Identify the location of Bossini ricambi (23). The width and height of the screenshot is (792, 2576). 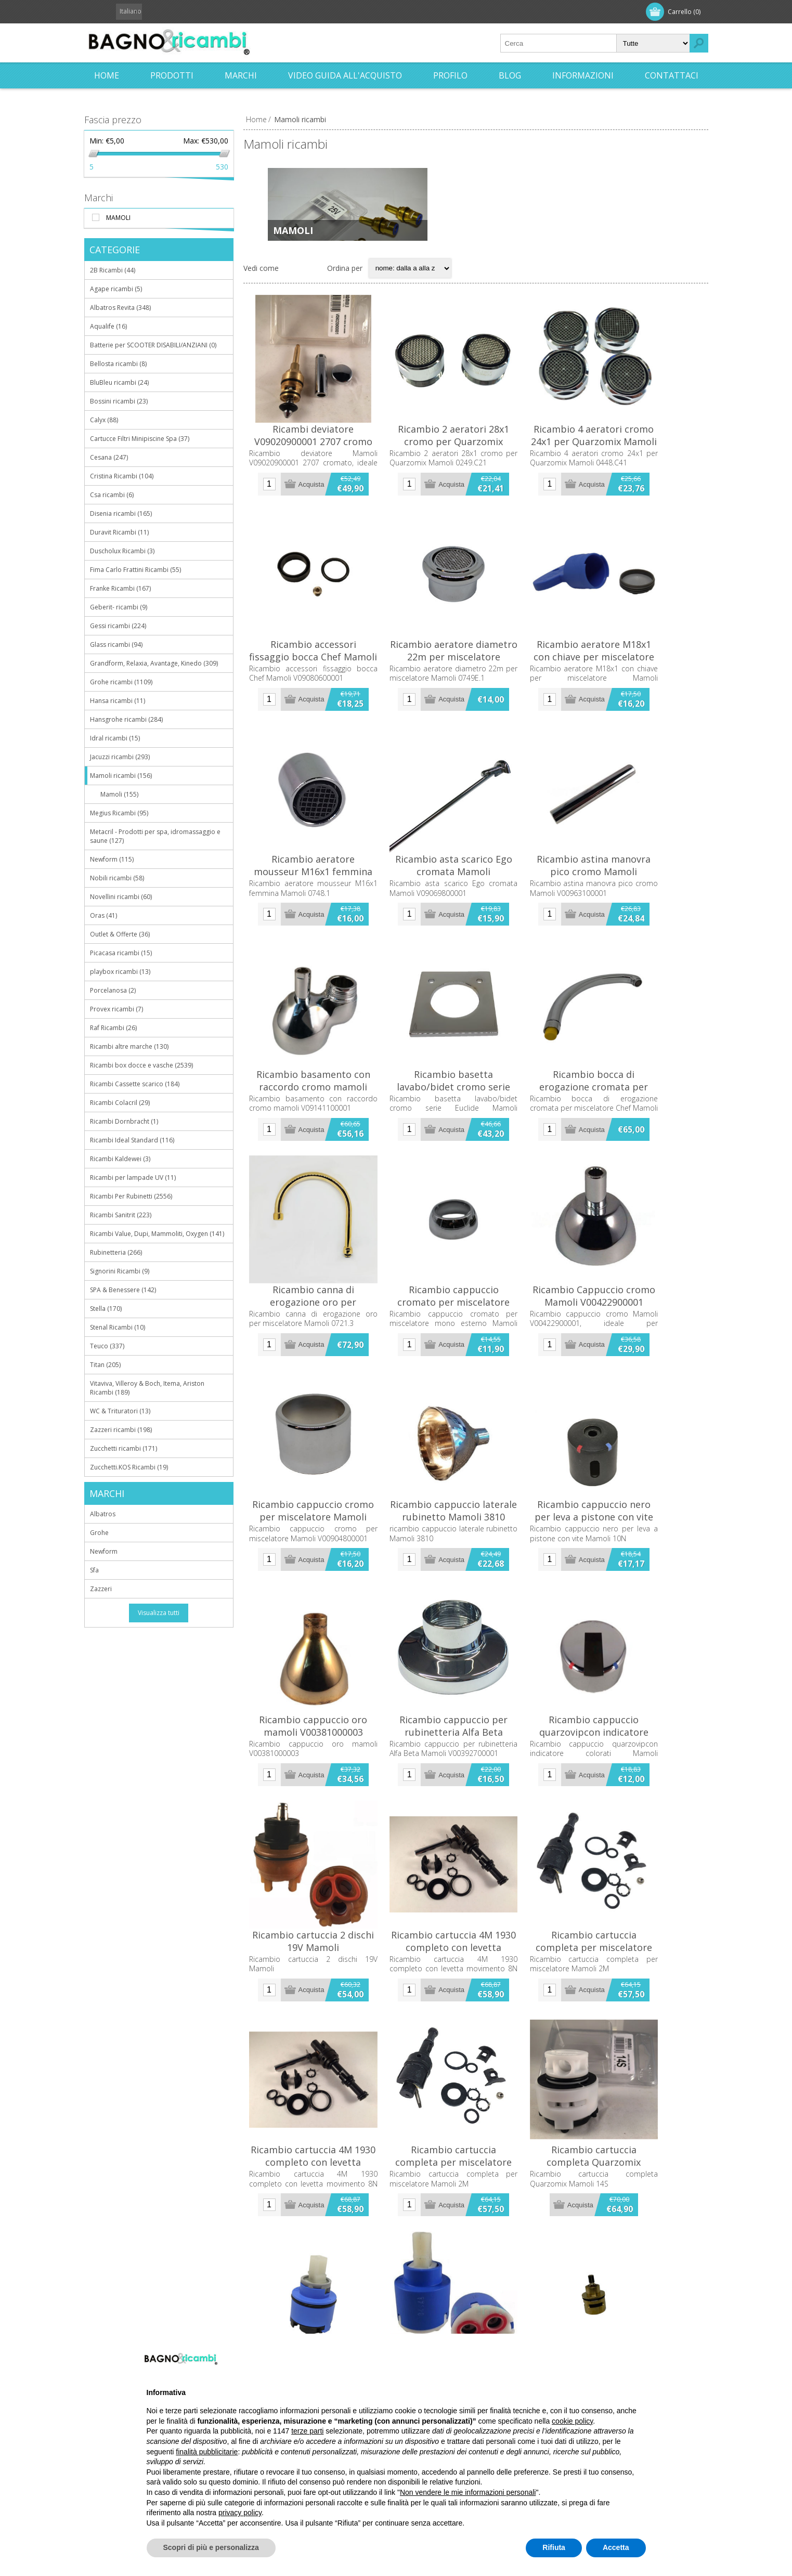
(119, 401).